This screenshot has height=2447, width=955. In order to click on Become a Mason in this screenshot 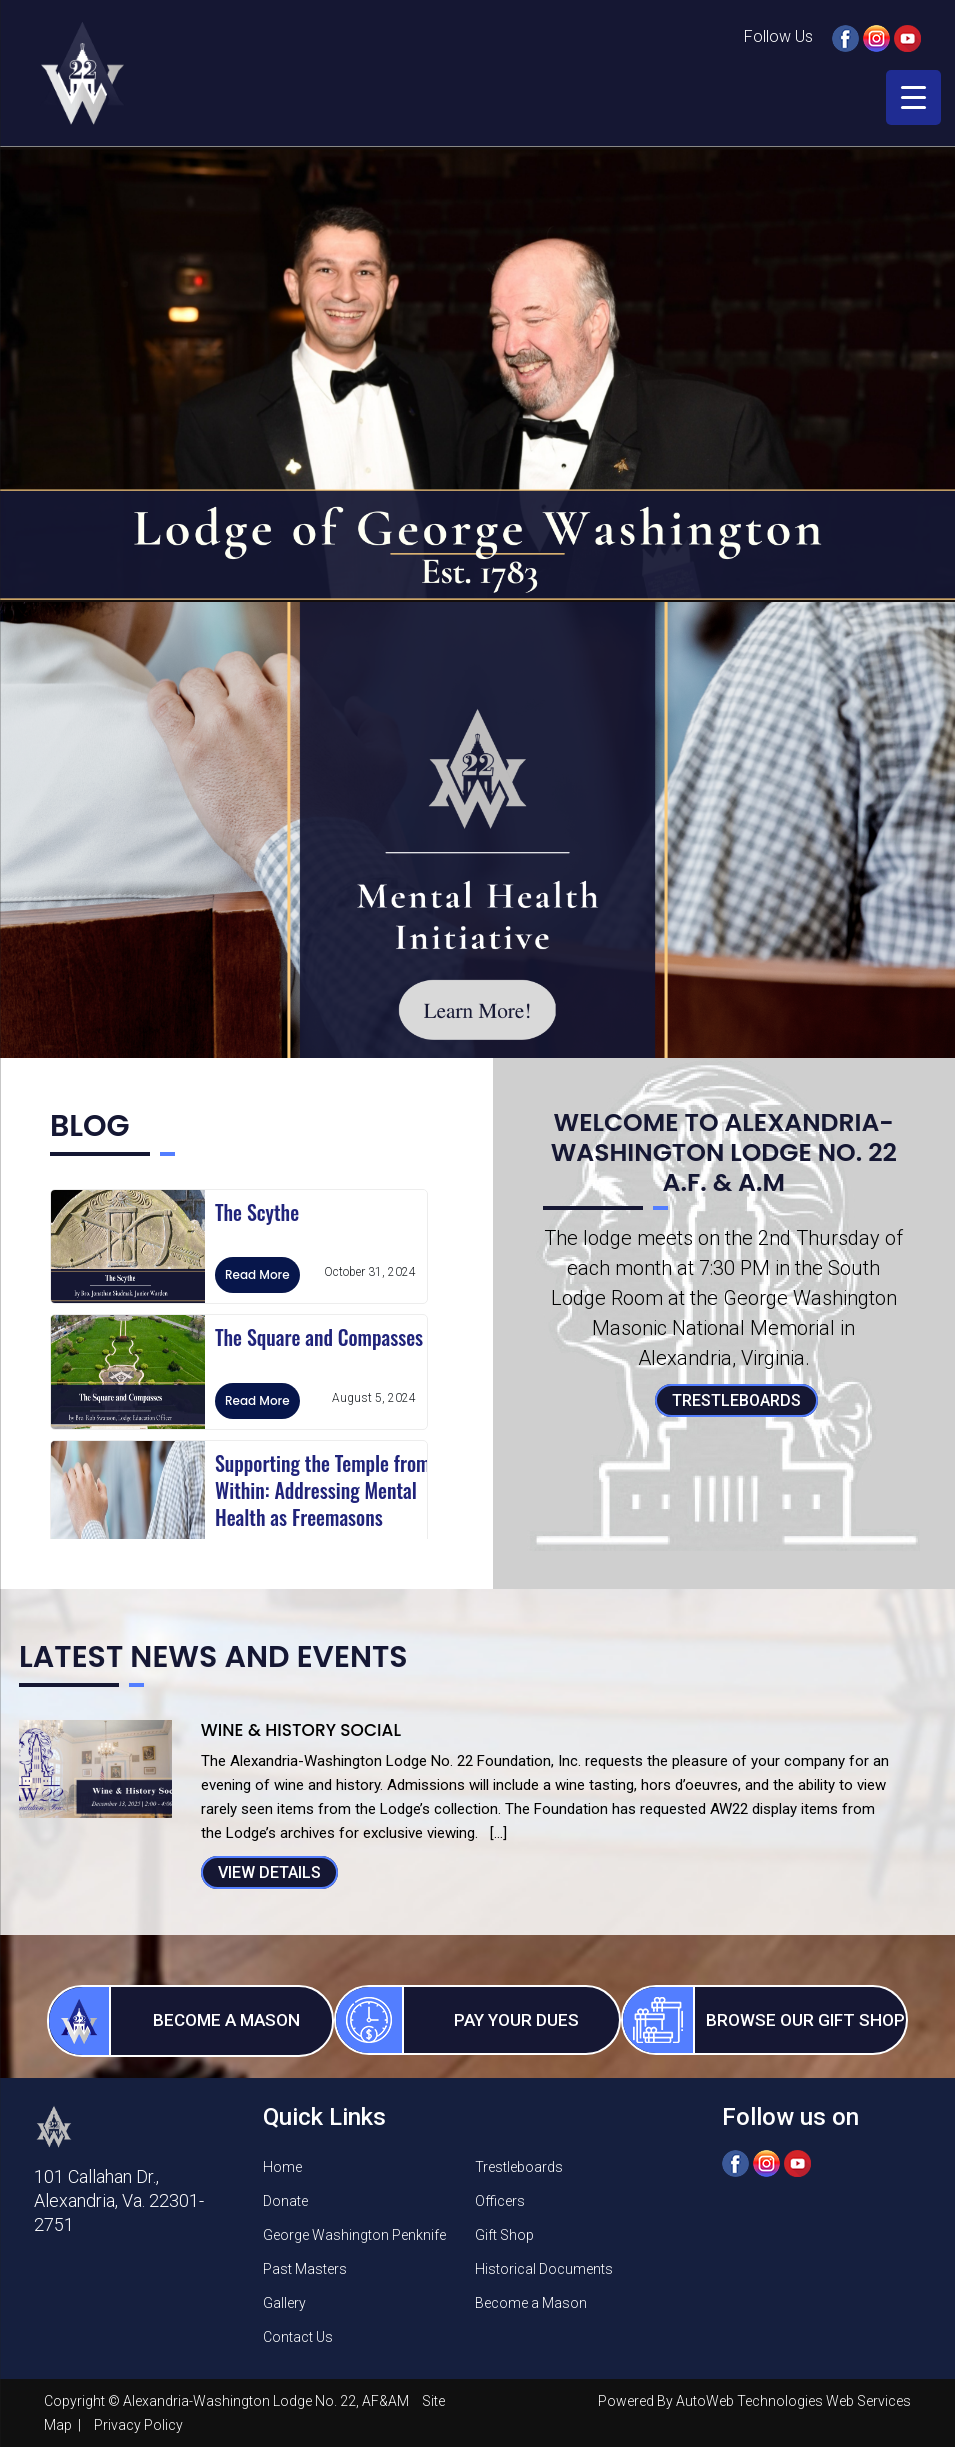, I will do `click(531, 2303)`.